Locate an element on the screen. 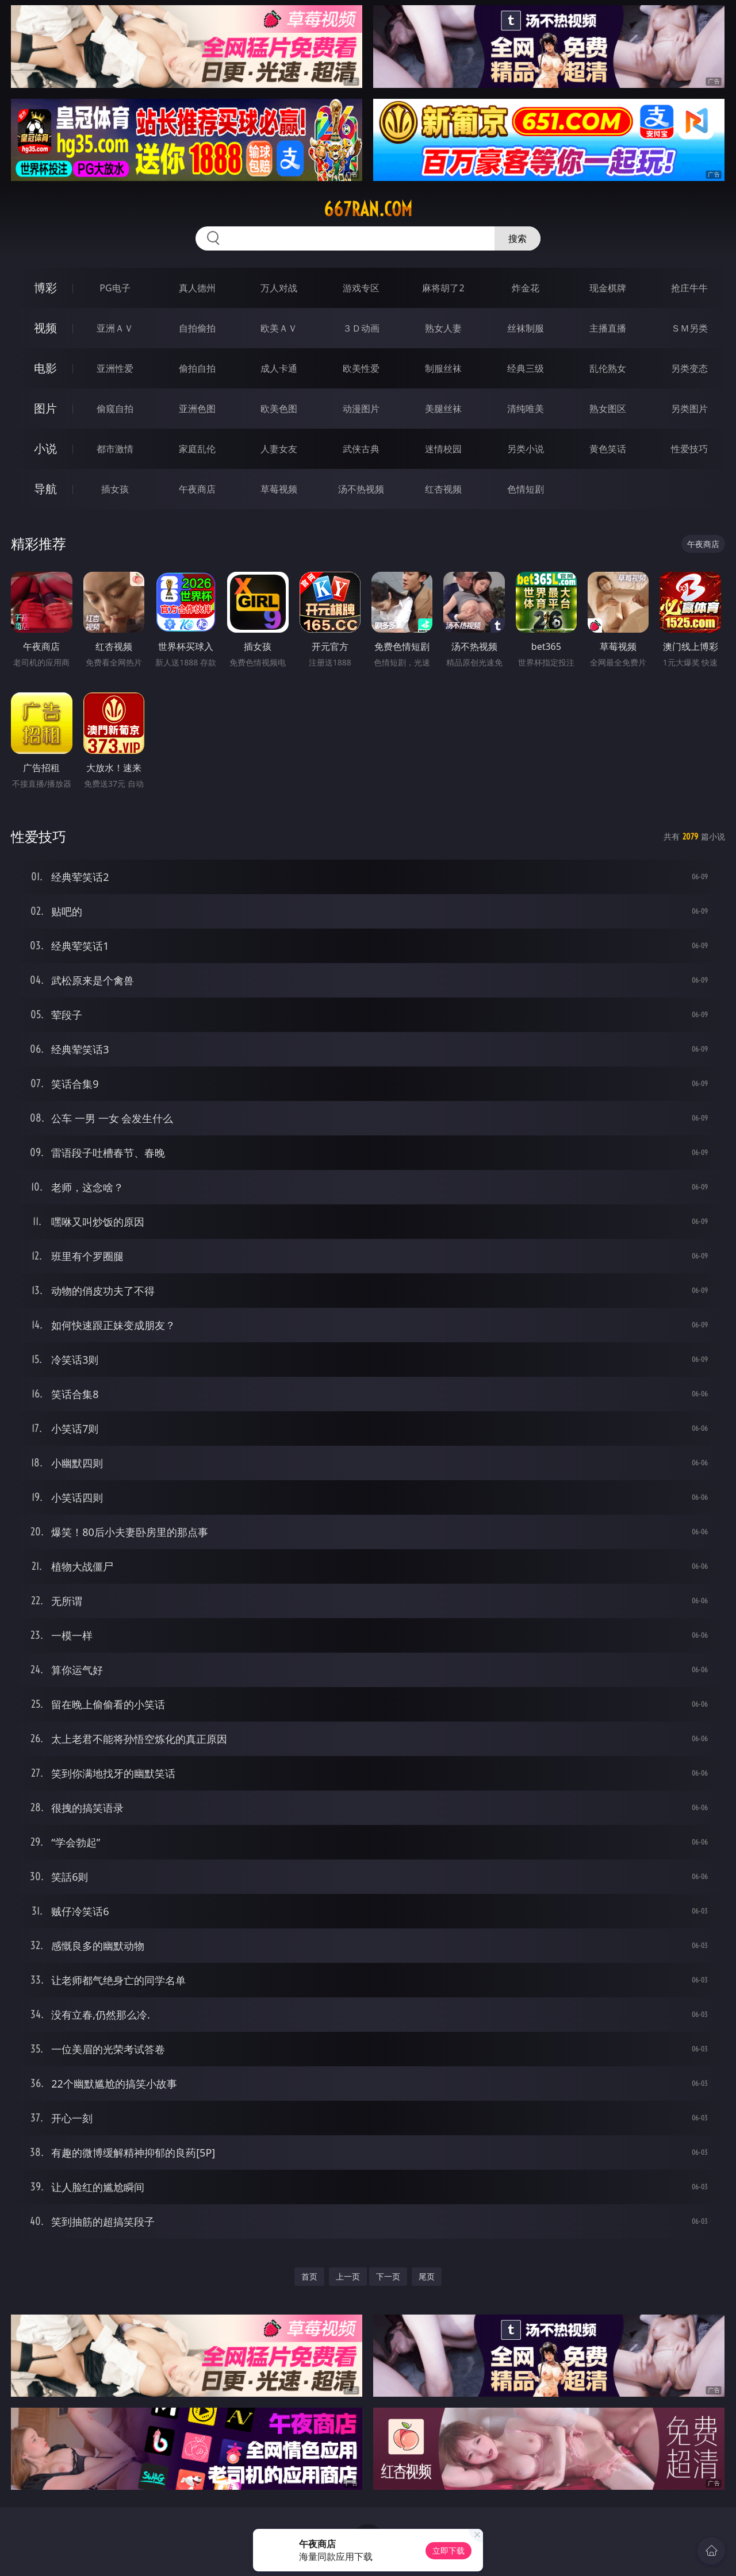  熟女图区 is located at coordinates (607, 408).